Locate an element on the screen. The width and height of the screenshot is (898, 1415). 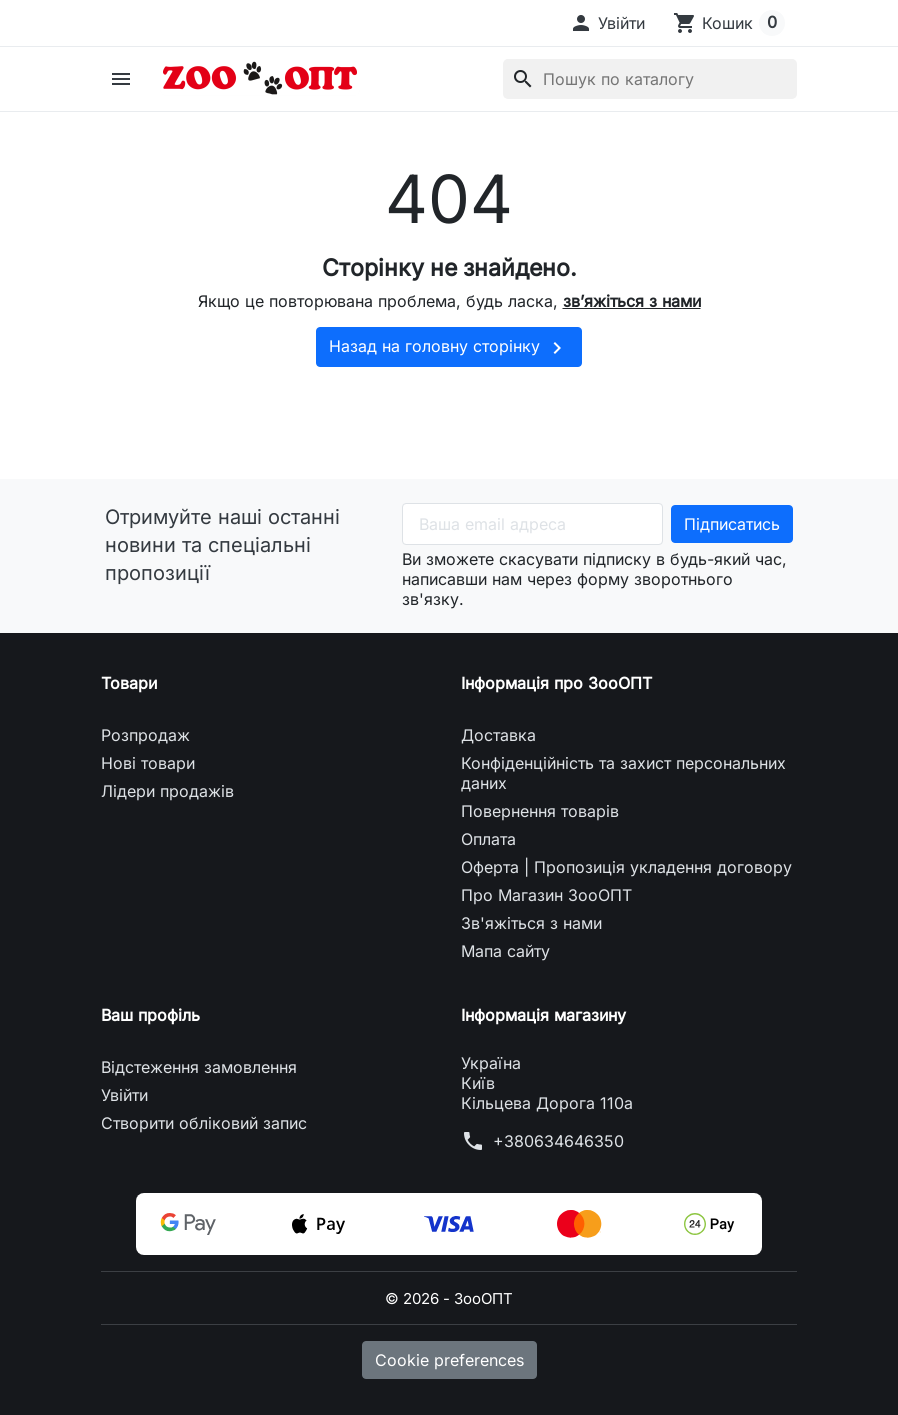
Лідери продажів is located at coordinates (167, 791).